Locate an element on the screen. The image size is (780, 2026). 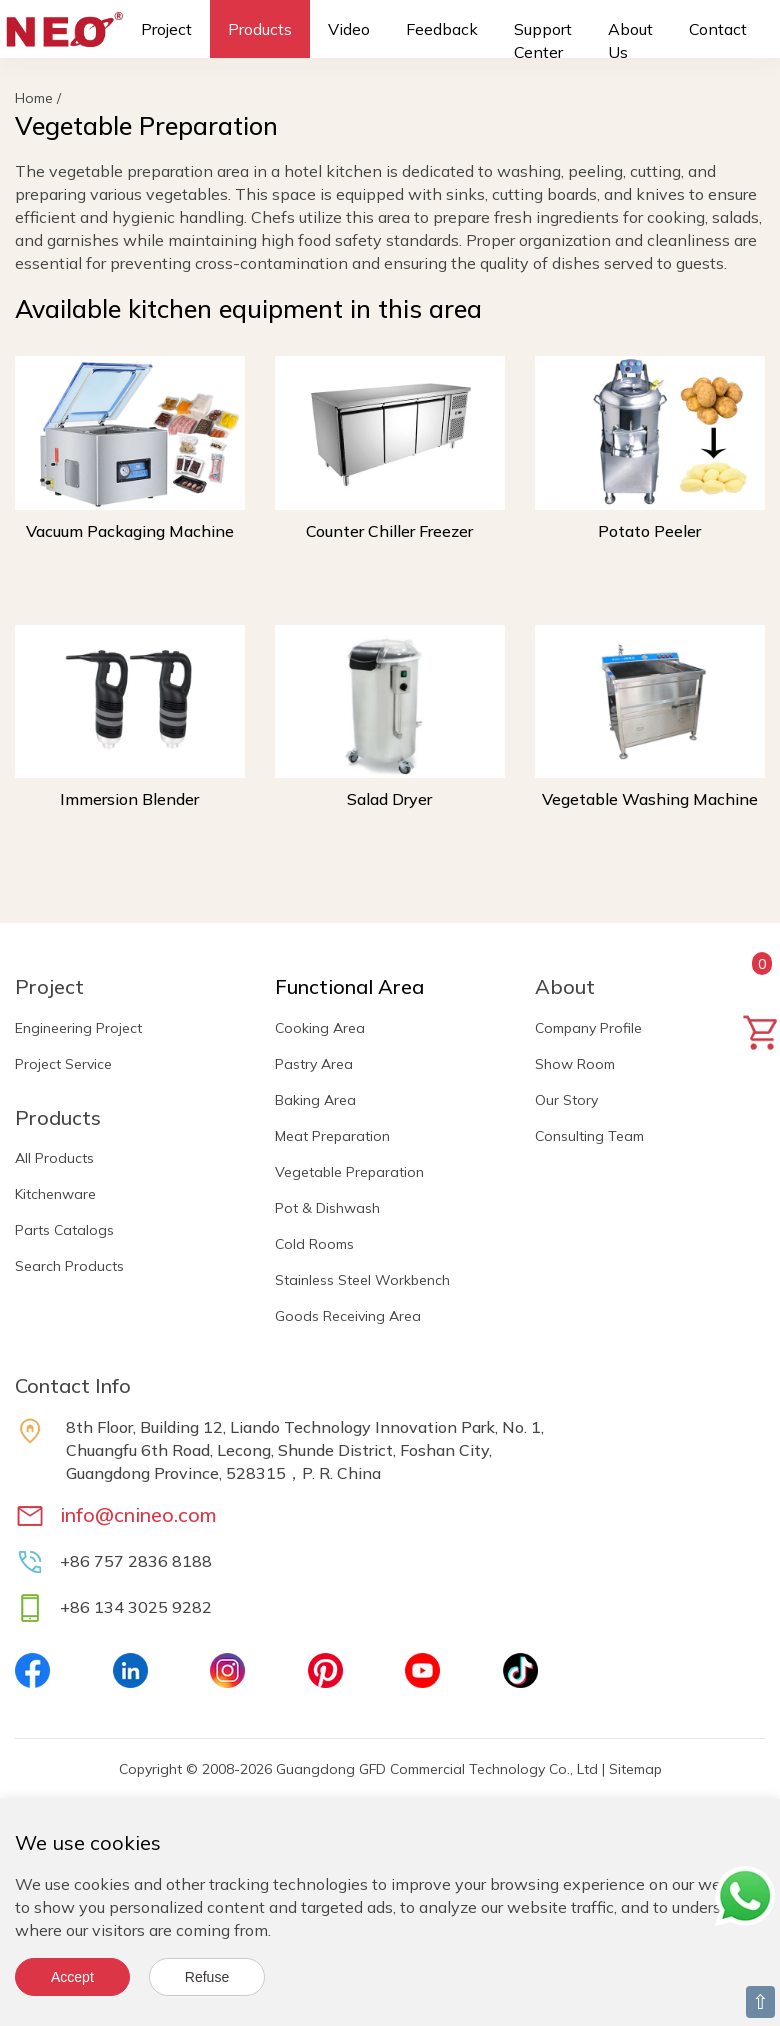
Contact is located at coordinates (718, 29).